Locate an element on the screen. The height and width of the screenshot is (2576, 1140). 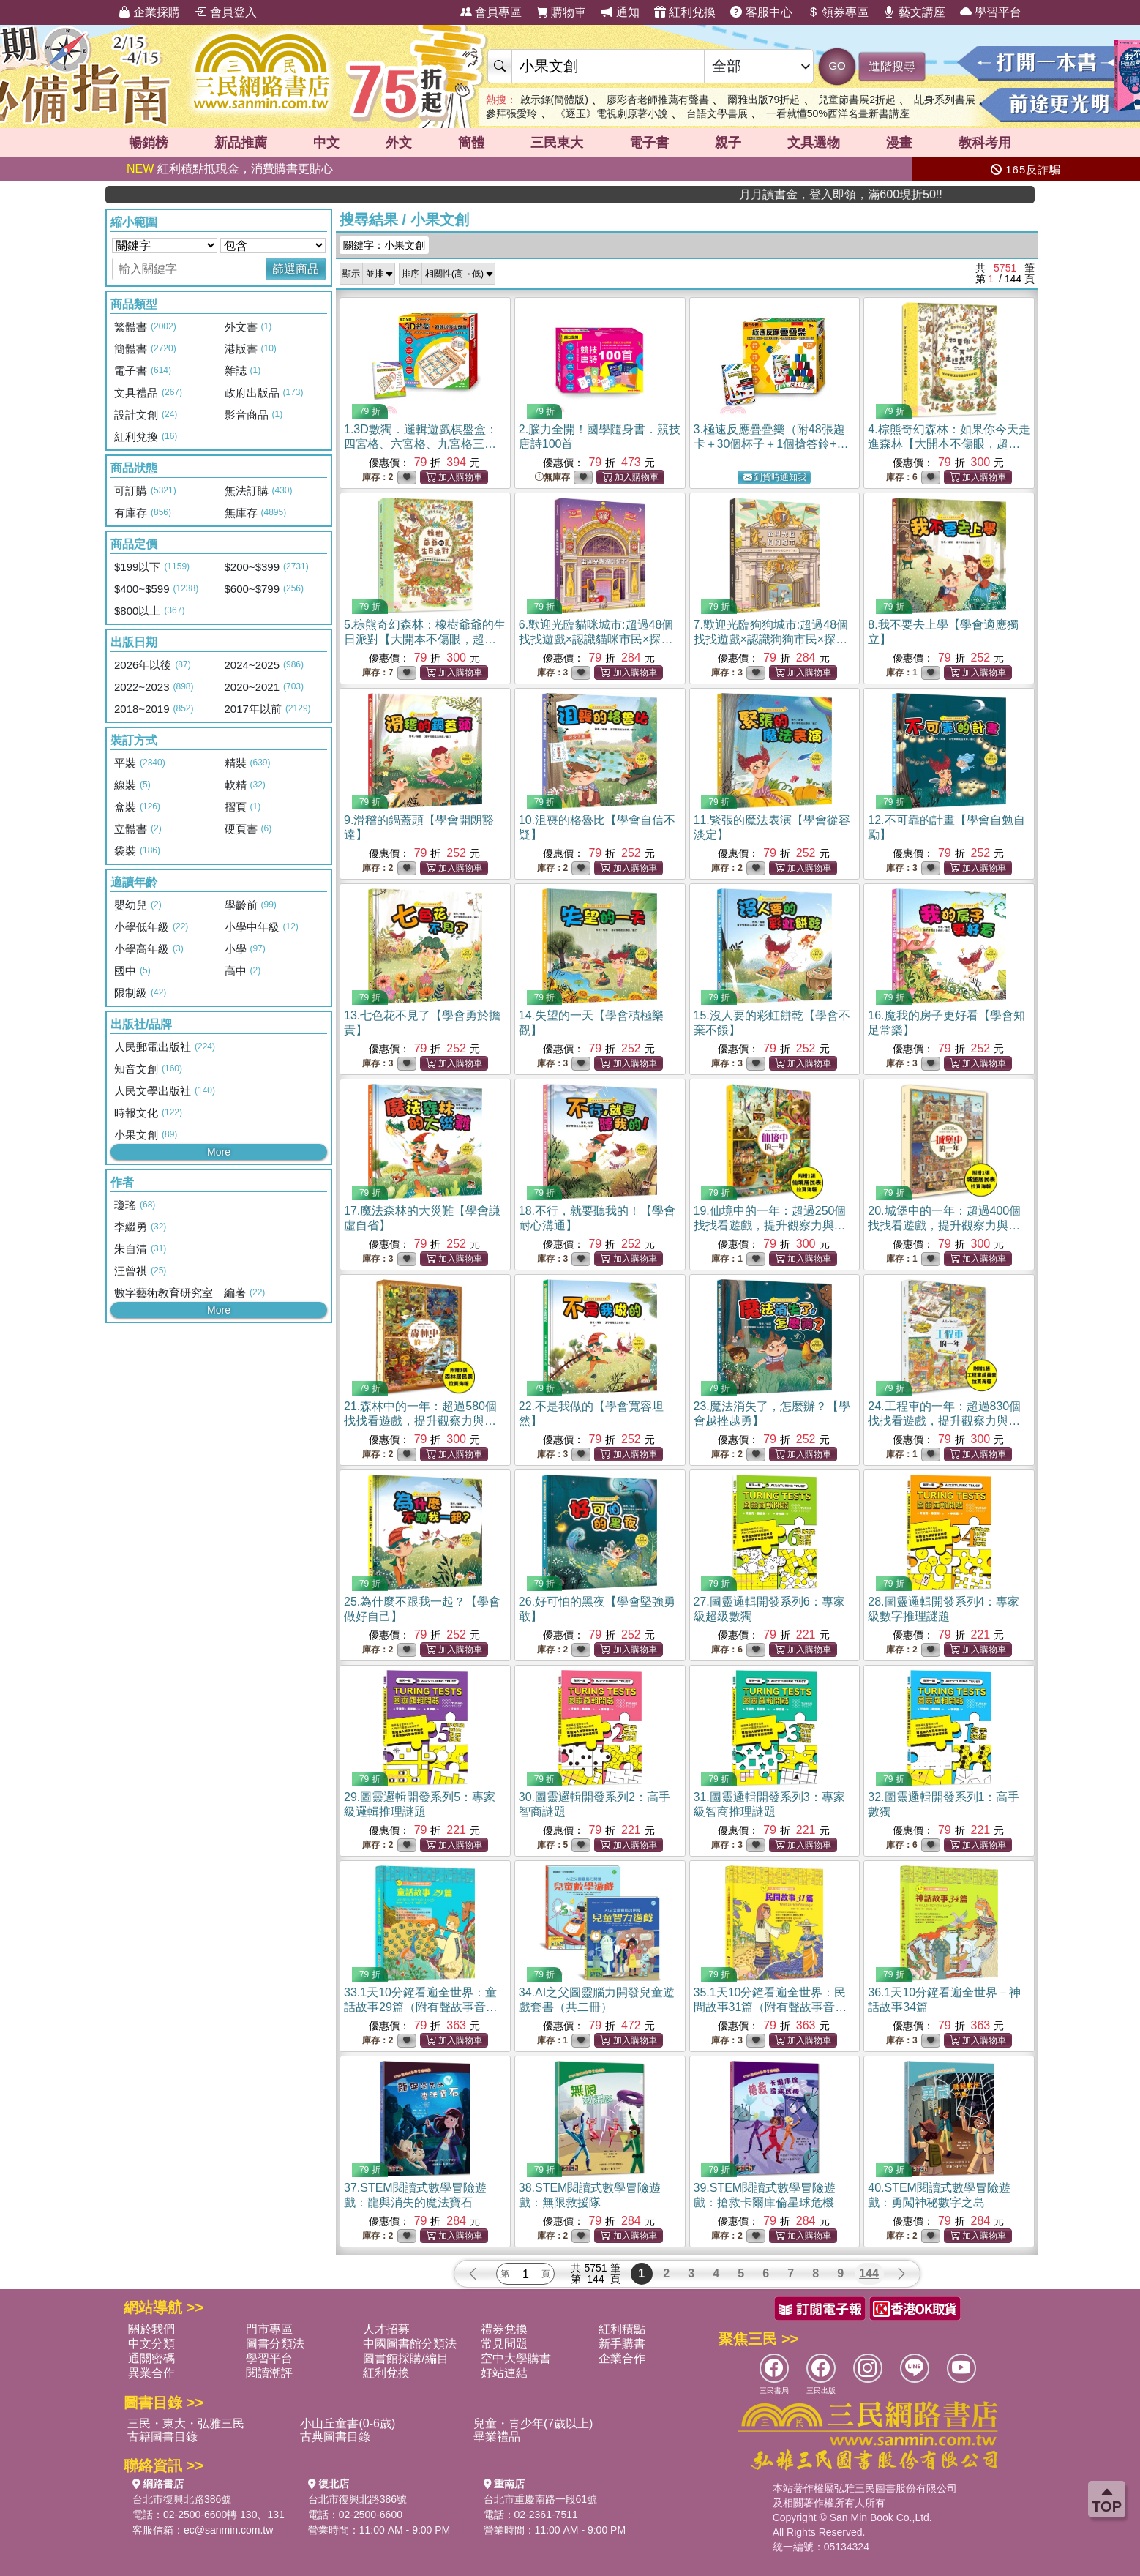
《逐玉》電視劇原著小說 is located at coordinates (611, 113).